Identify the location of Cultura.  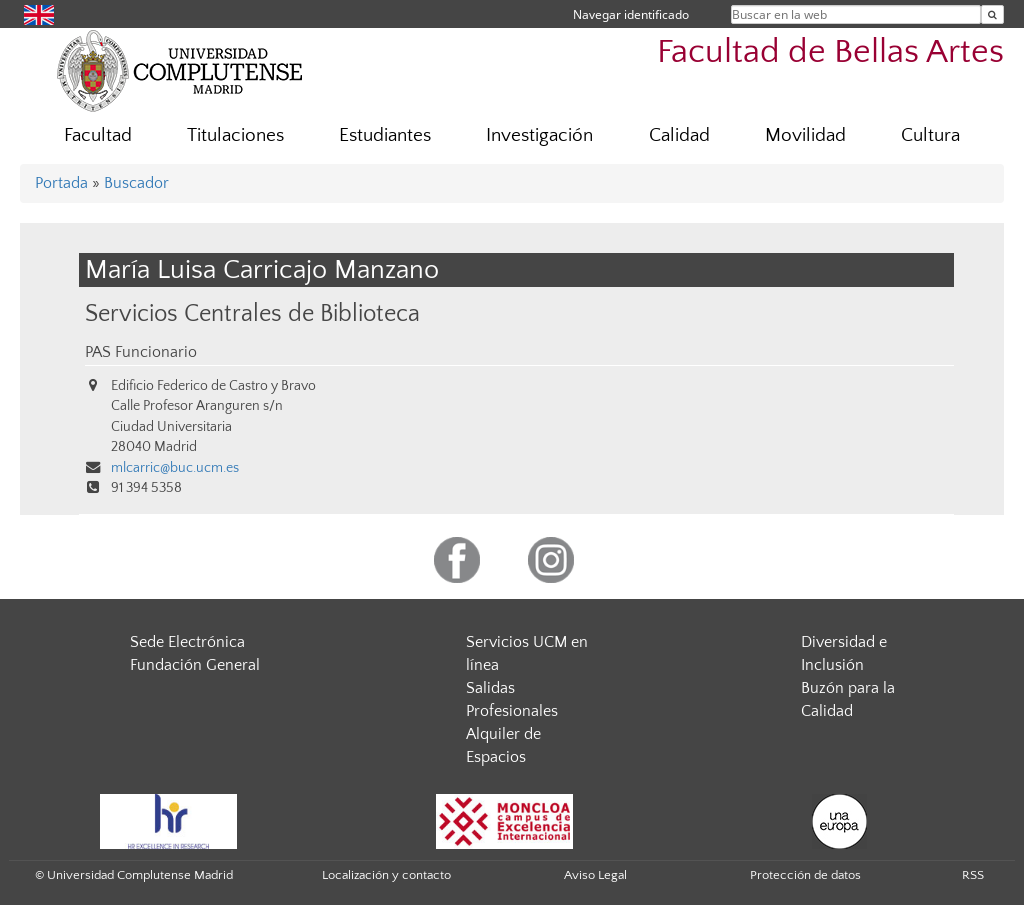
(930, 135).